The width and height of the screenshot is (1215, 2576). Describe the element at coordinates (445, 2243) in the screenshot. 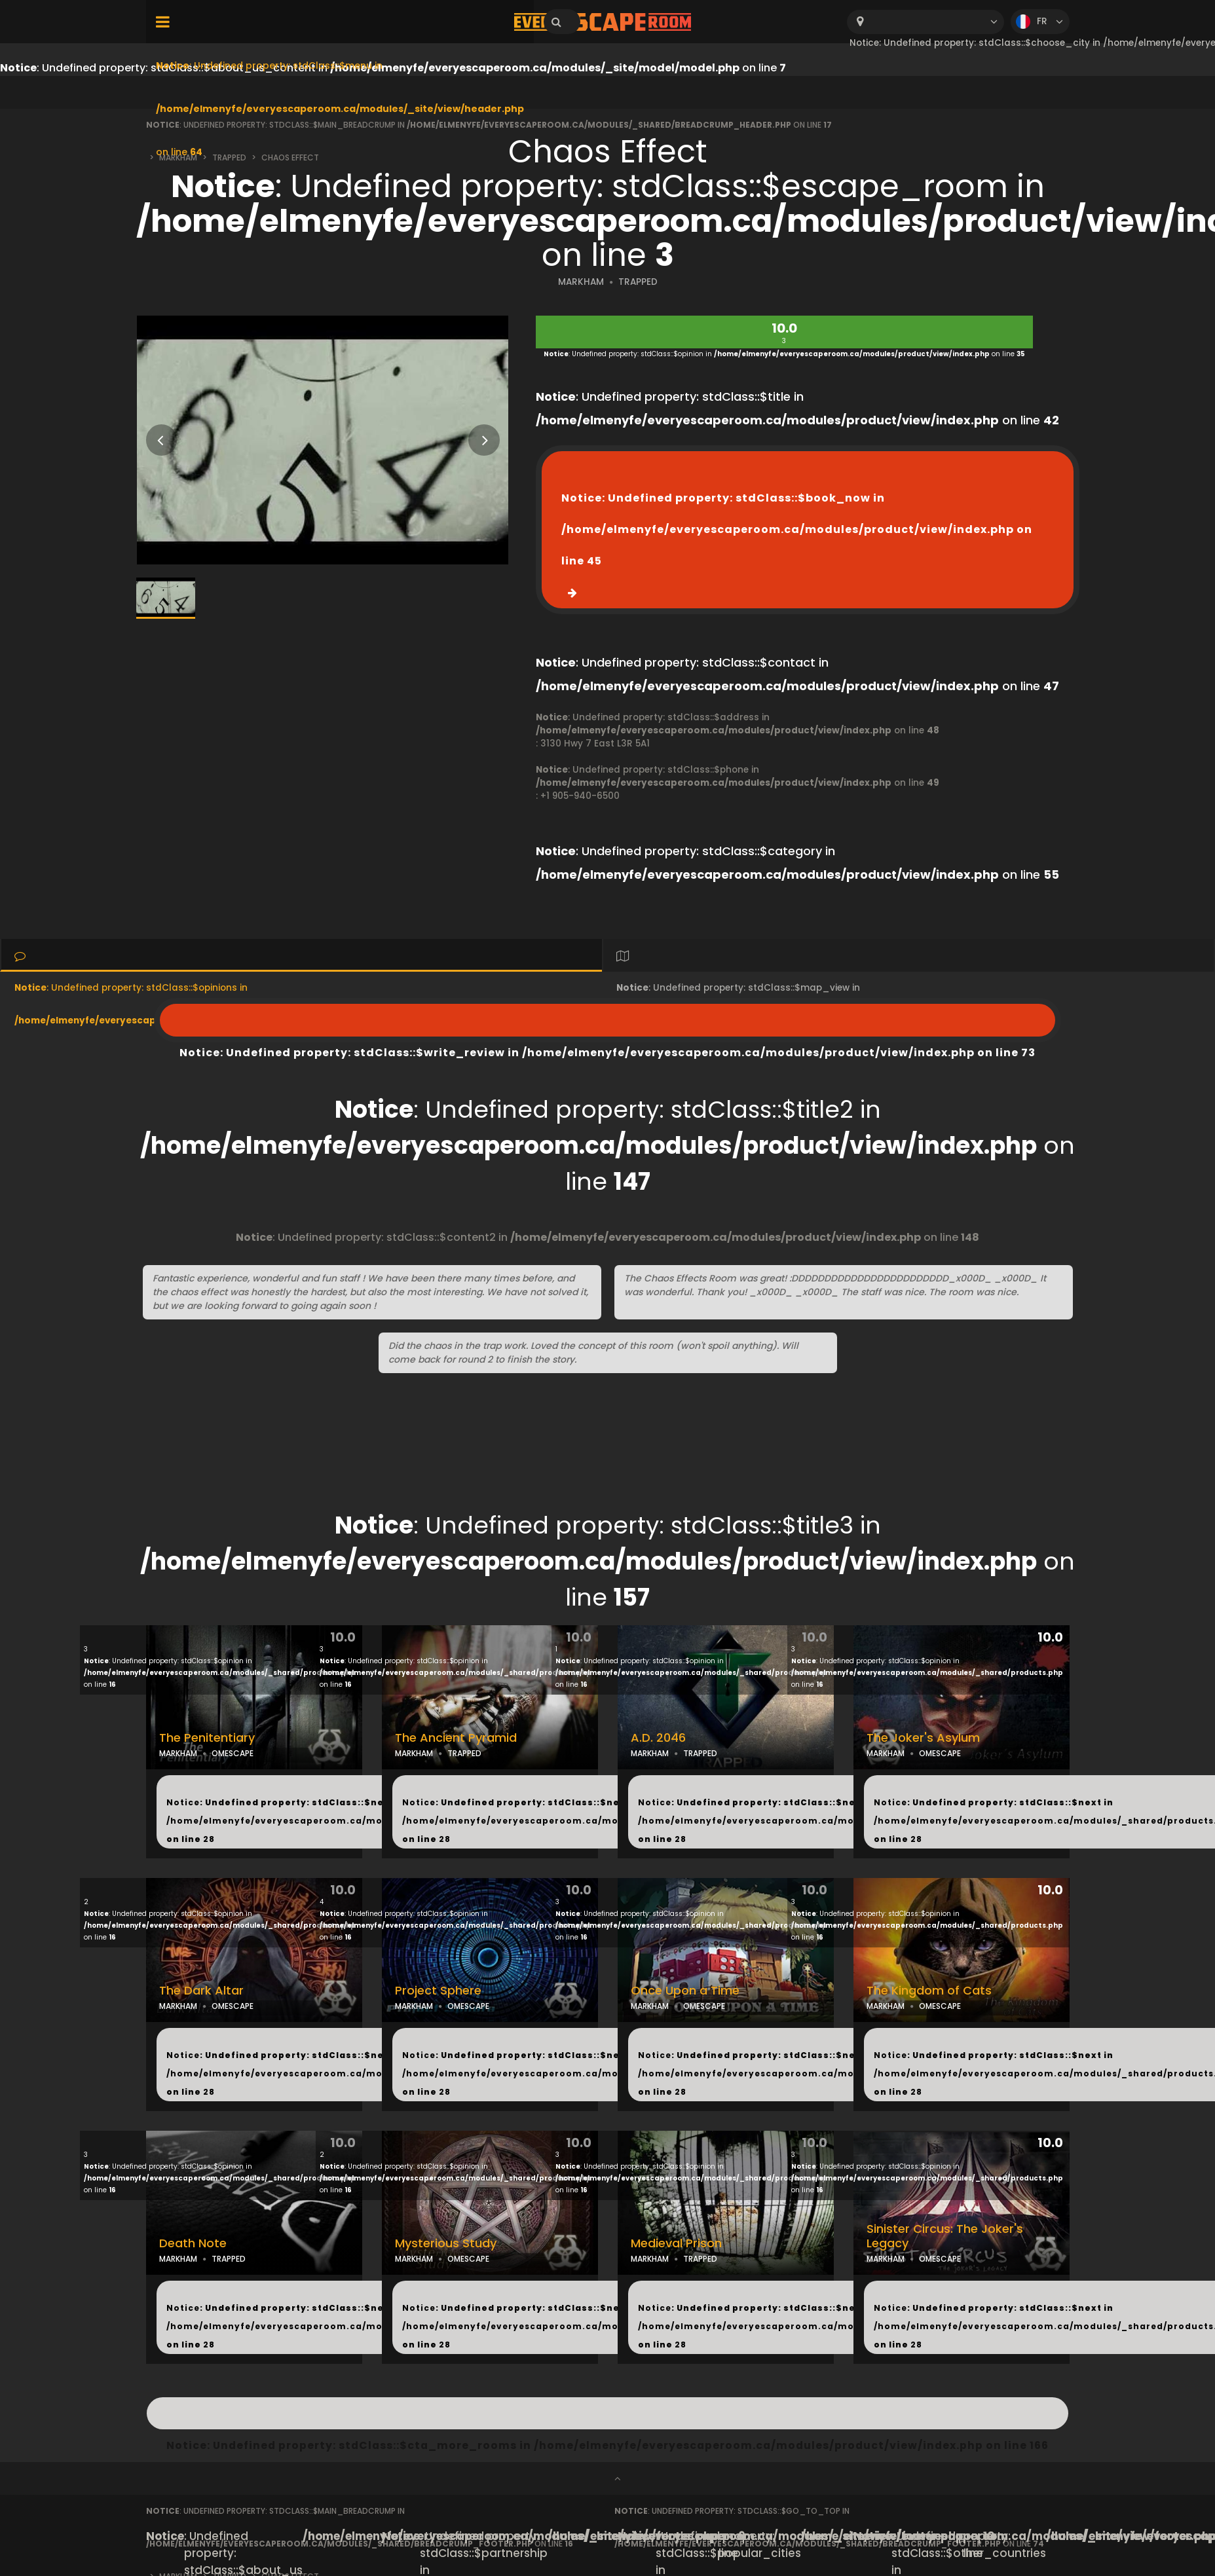

I see `Mysterious Study` at that location.